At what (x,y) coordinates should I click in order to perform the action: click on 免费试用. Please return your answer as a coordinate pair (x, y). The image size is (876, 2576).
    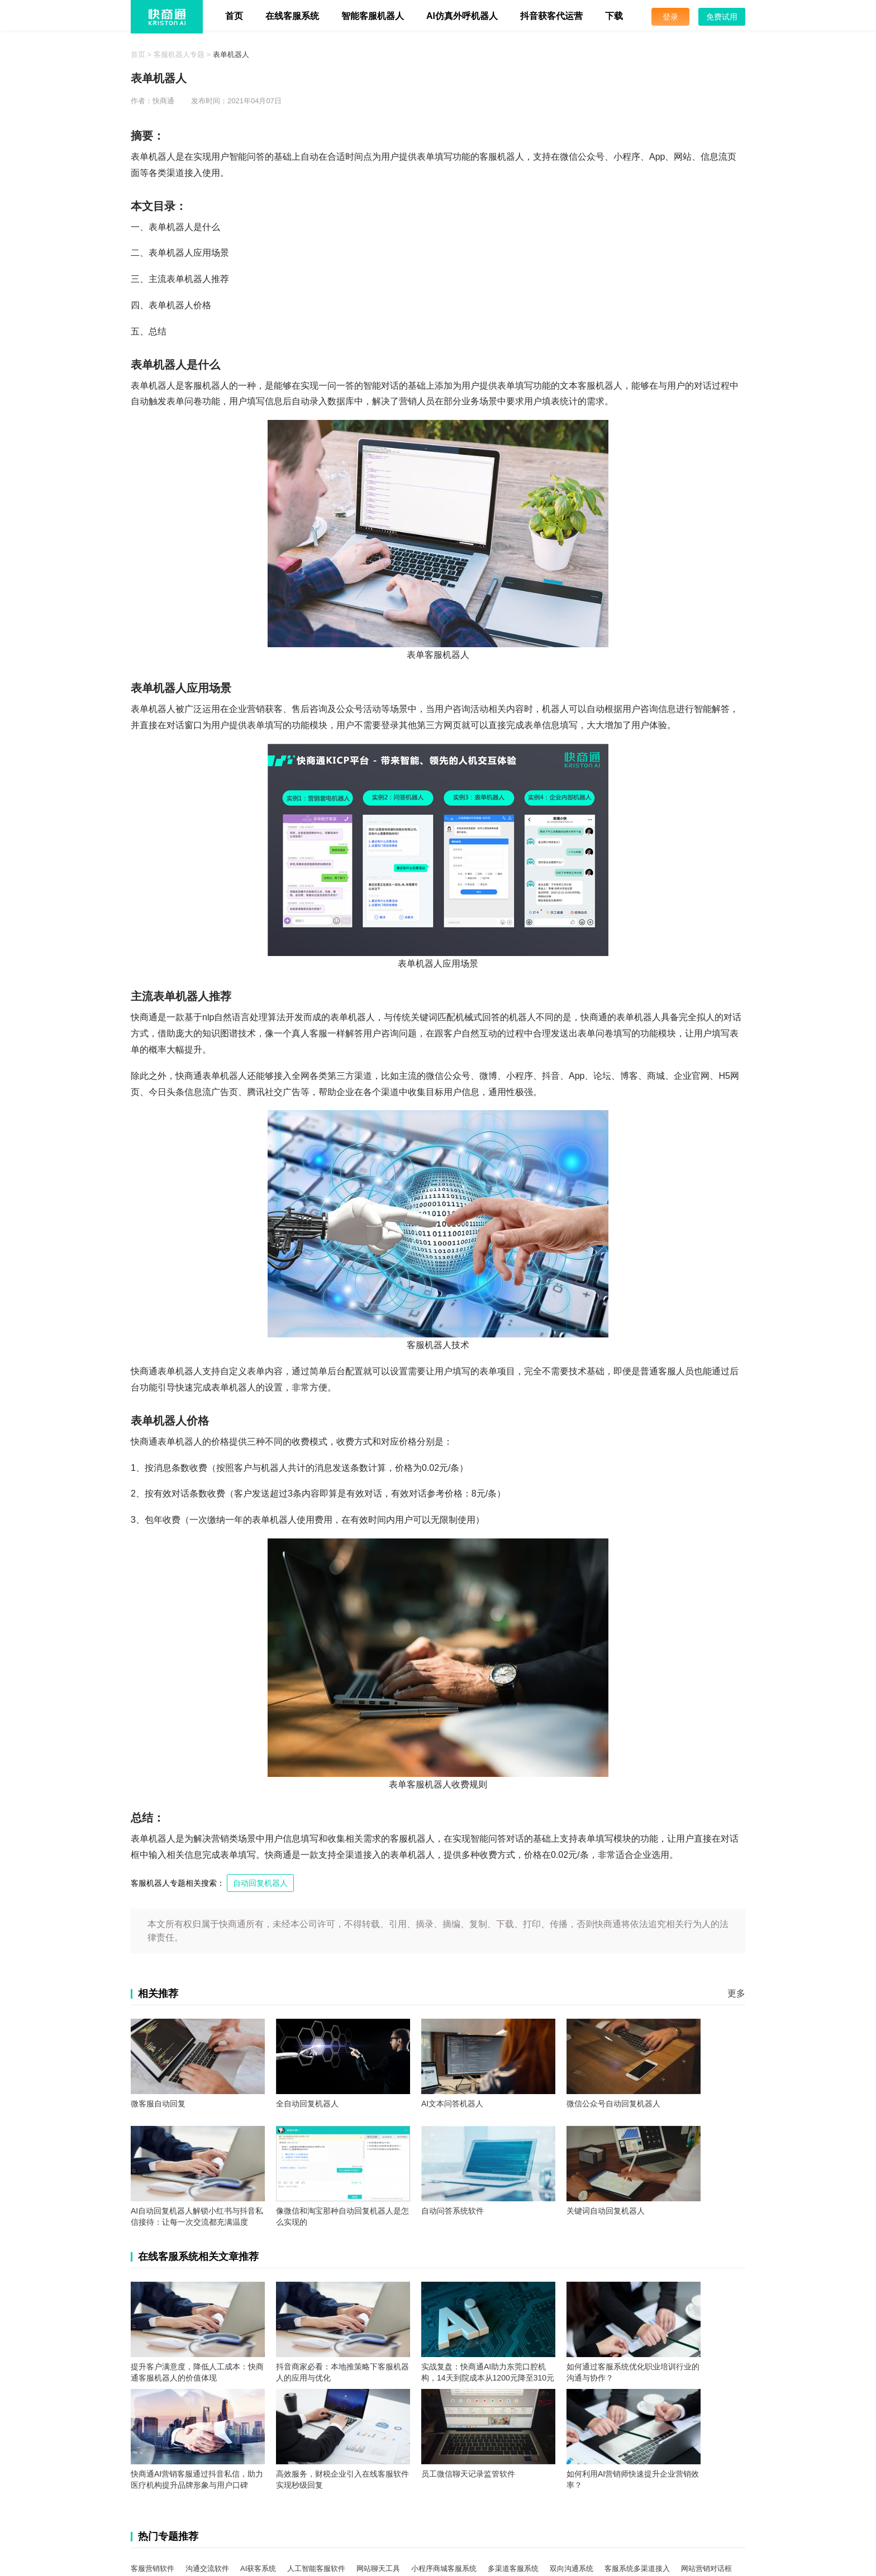
    Looking at the image, I should click on (721, 16).